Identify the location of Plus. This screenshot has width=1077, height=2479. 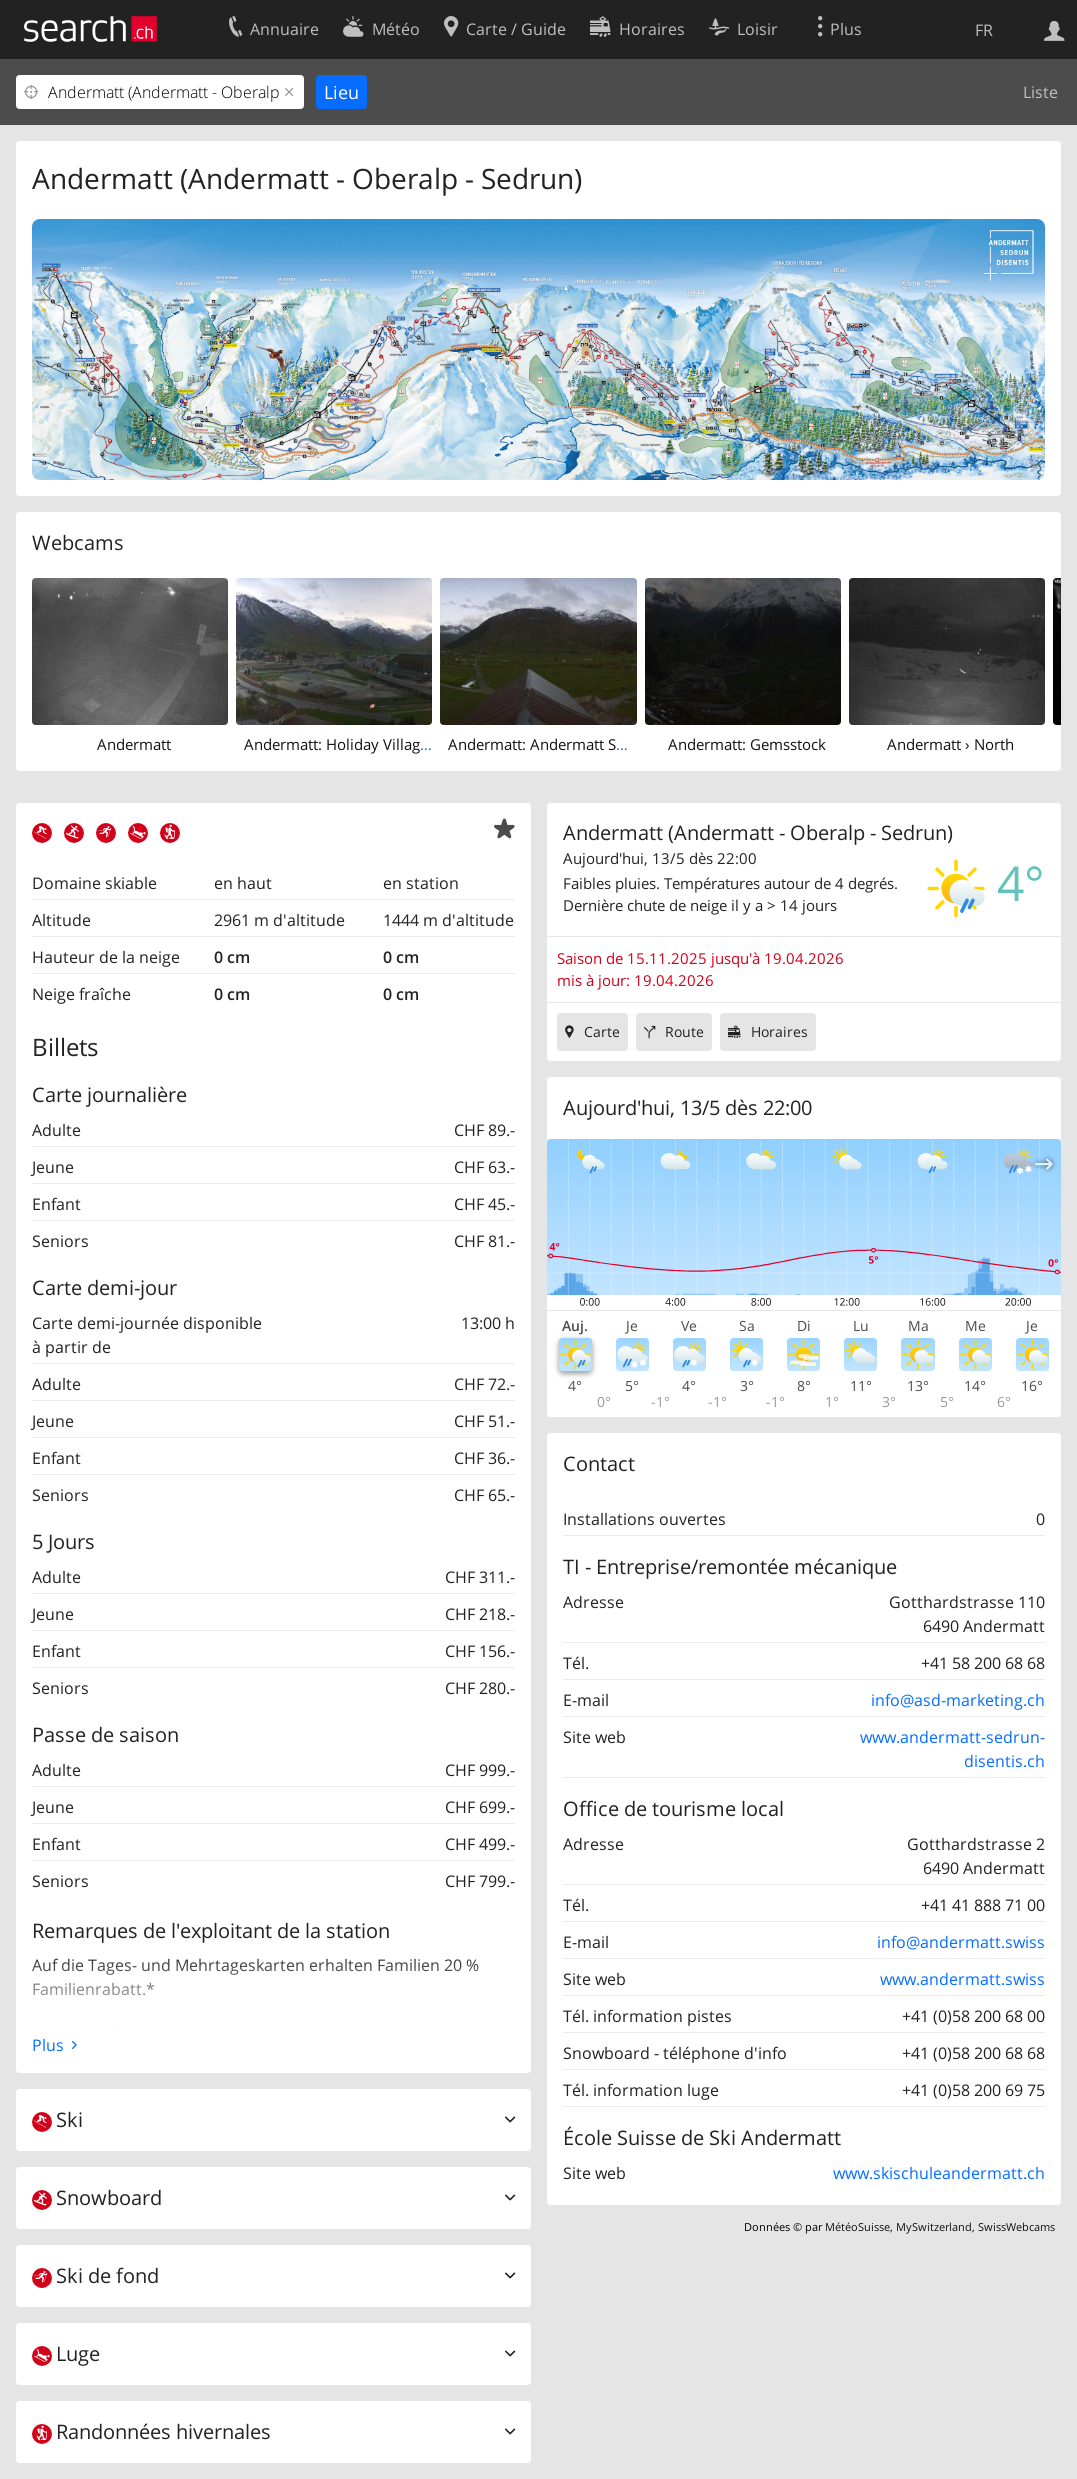
(48, 2045).